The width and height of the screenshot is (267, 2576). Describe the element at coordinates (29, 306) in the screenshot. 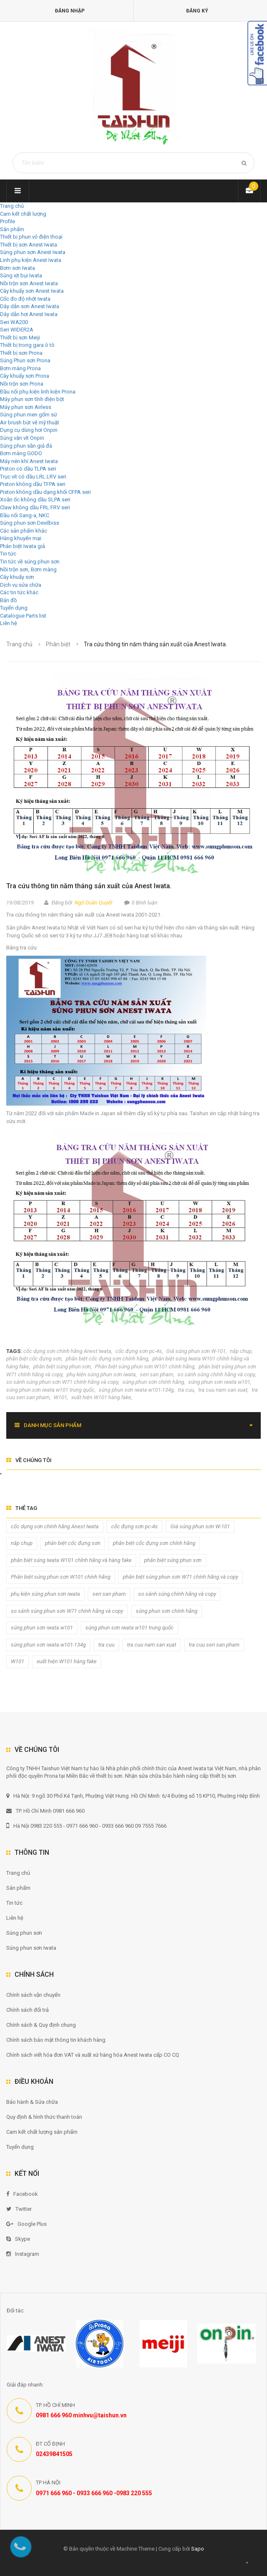

I see `Dây dẫn sơn Anest Iwata` at that location.